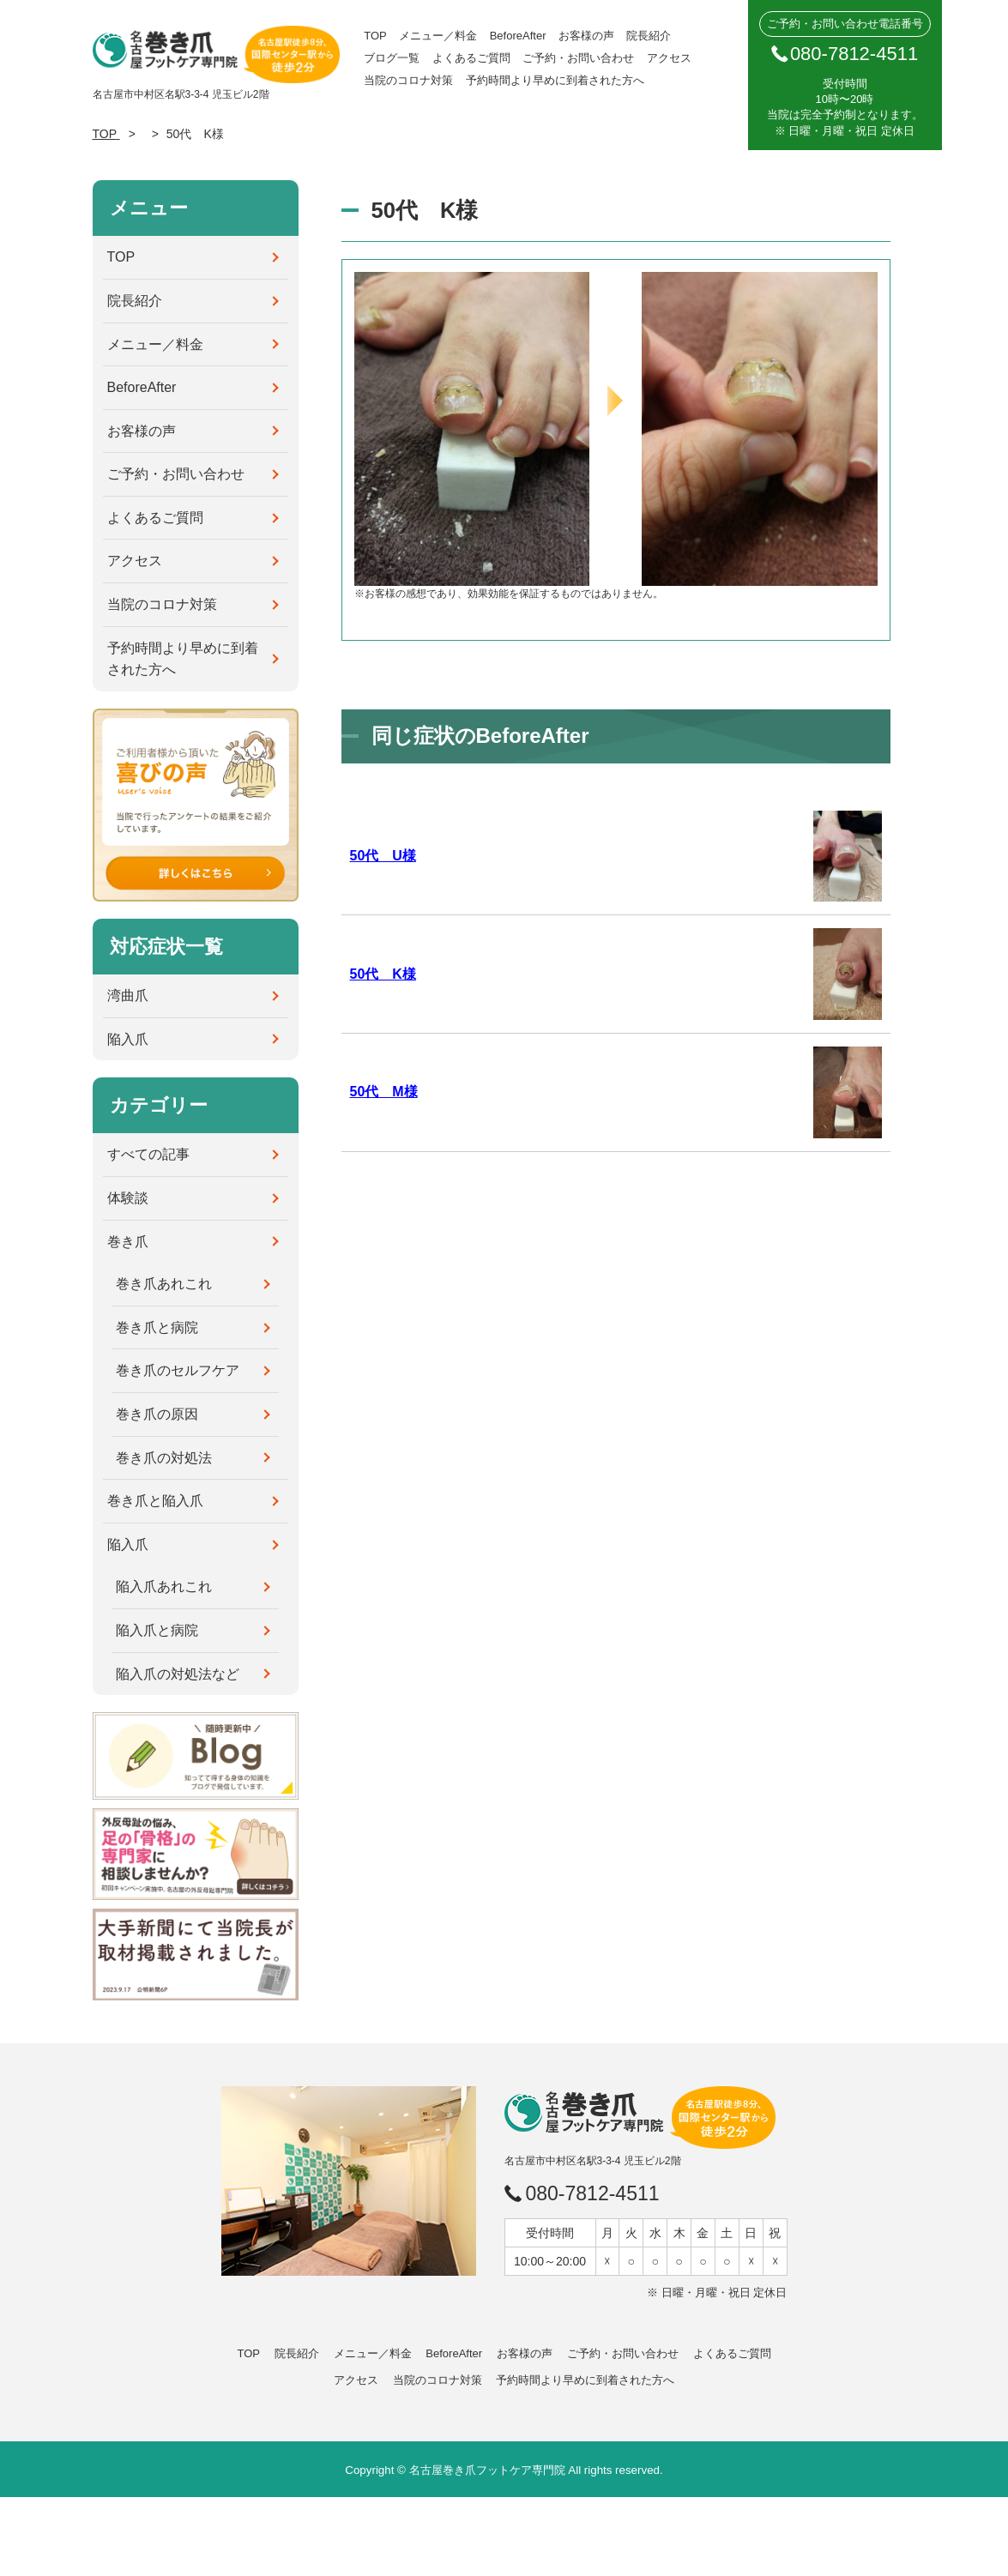 This screenshot has height=2576, width=1008. I want to click on 巻き爪と病院, so click(157, 1327).